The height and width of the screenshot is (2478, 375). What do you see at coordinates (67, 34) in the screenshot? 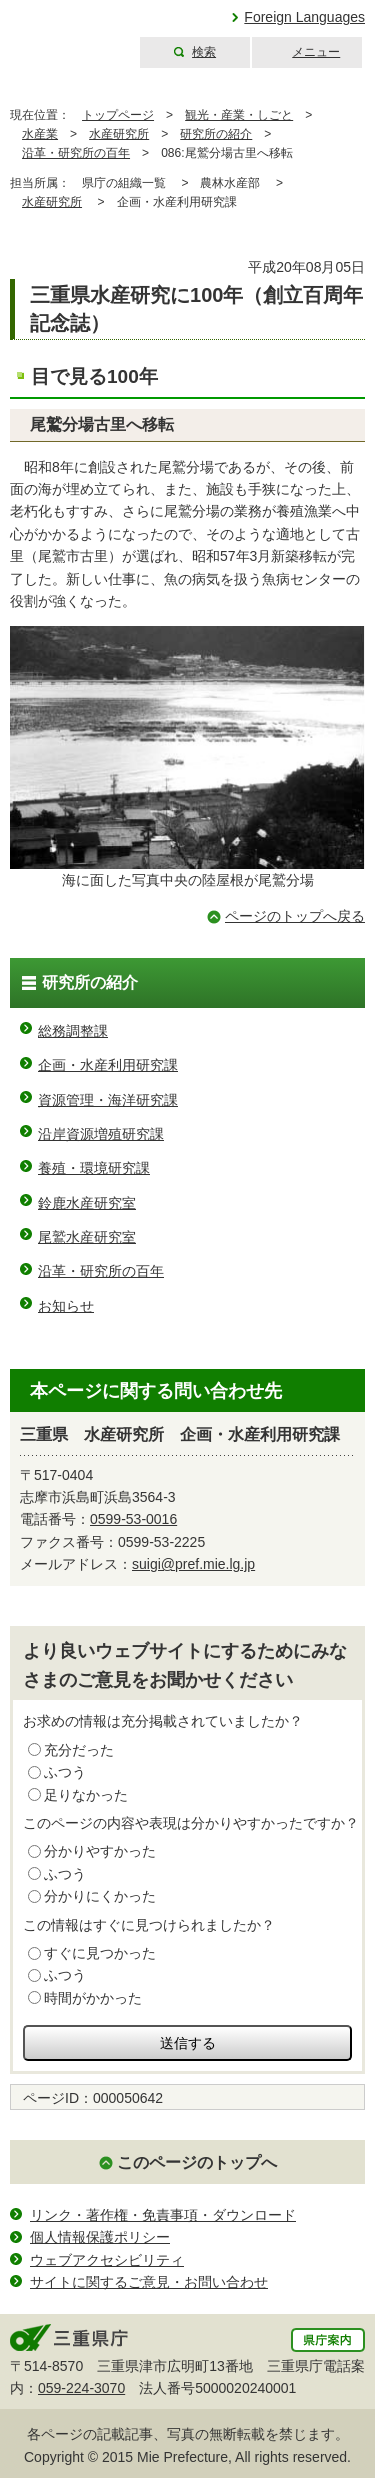
I see `三重県公式ウェブサイト` at bounding box center [67, 34].